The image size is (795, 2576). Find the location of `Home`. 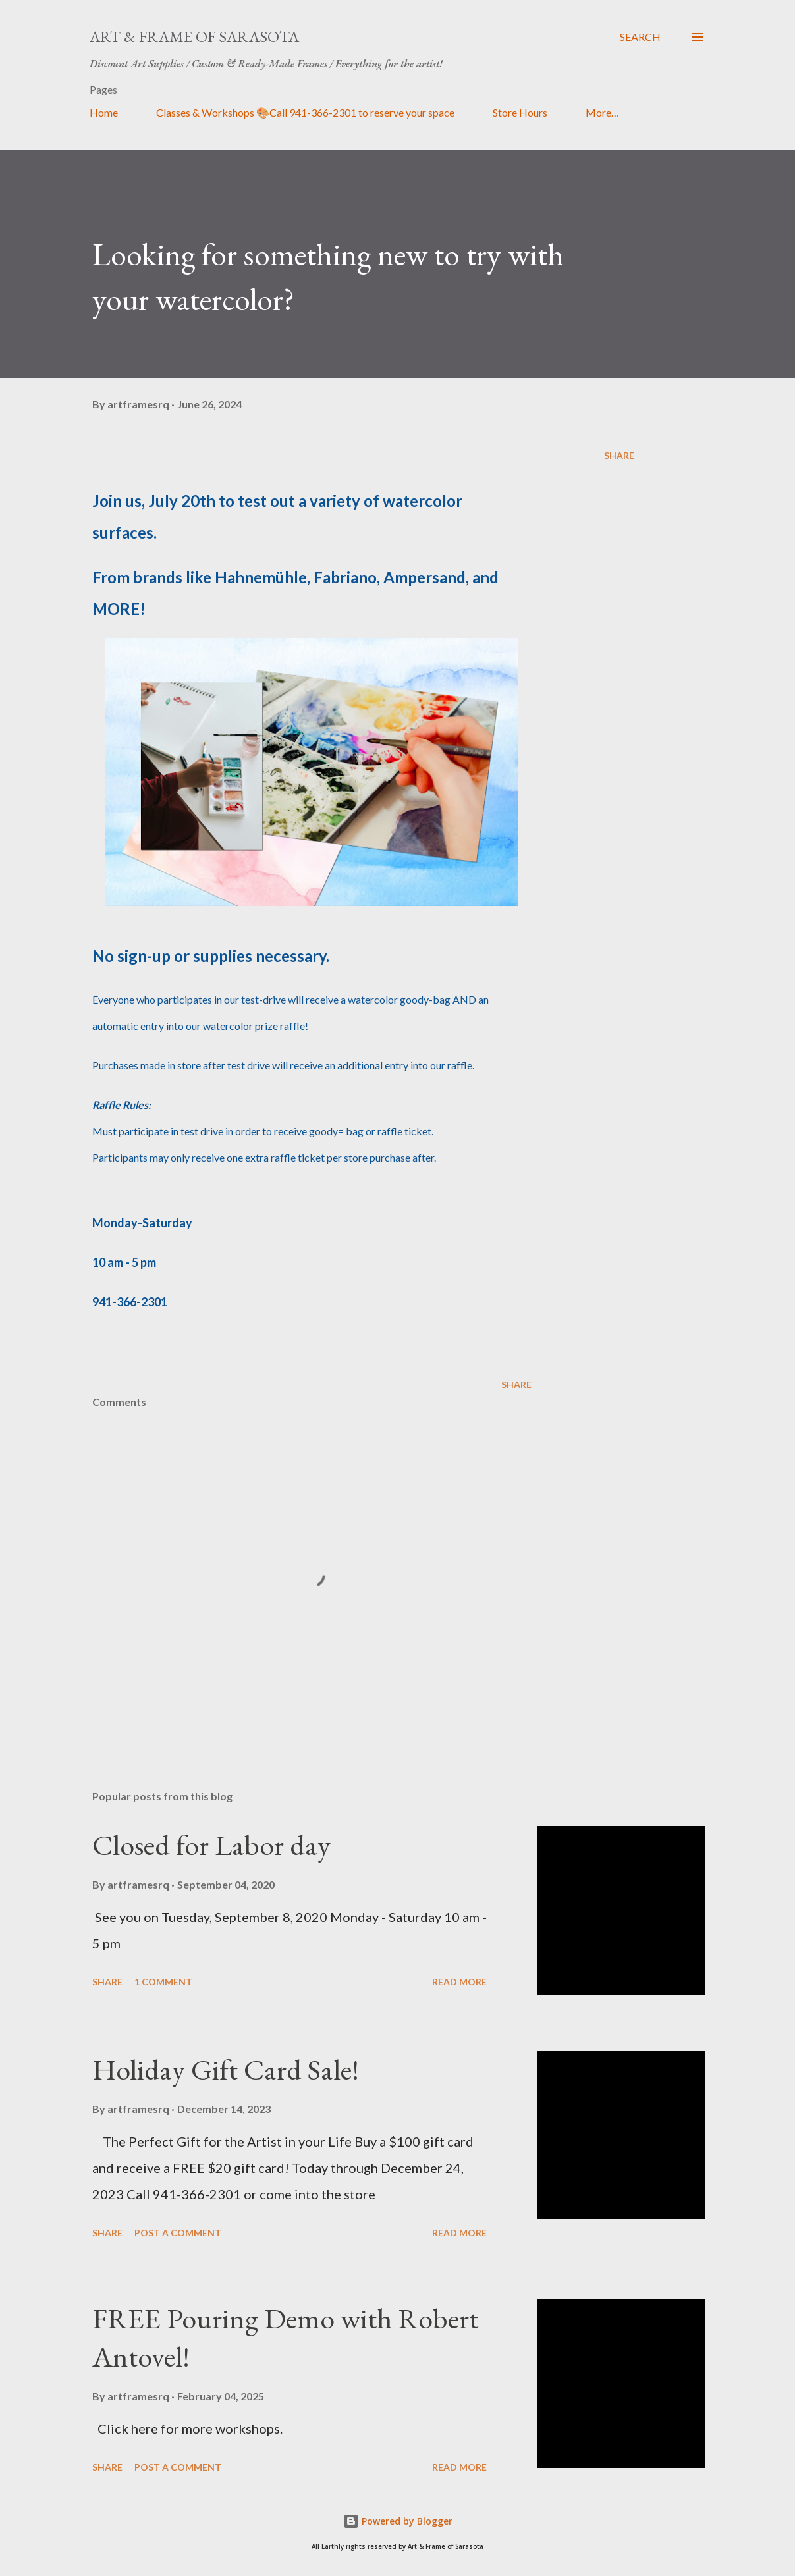

Home is located at coordinates (104, 112).